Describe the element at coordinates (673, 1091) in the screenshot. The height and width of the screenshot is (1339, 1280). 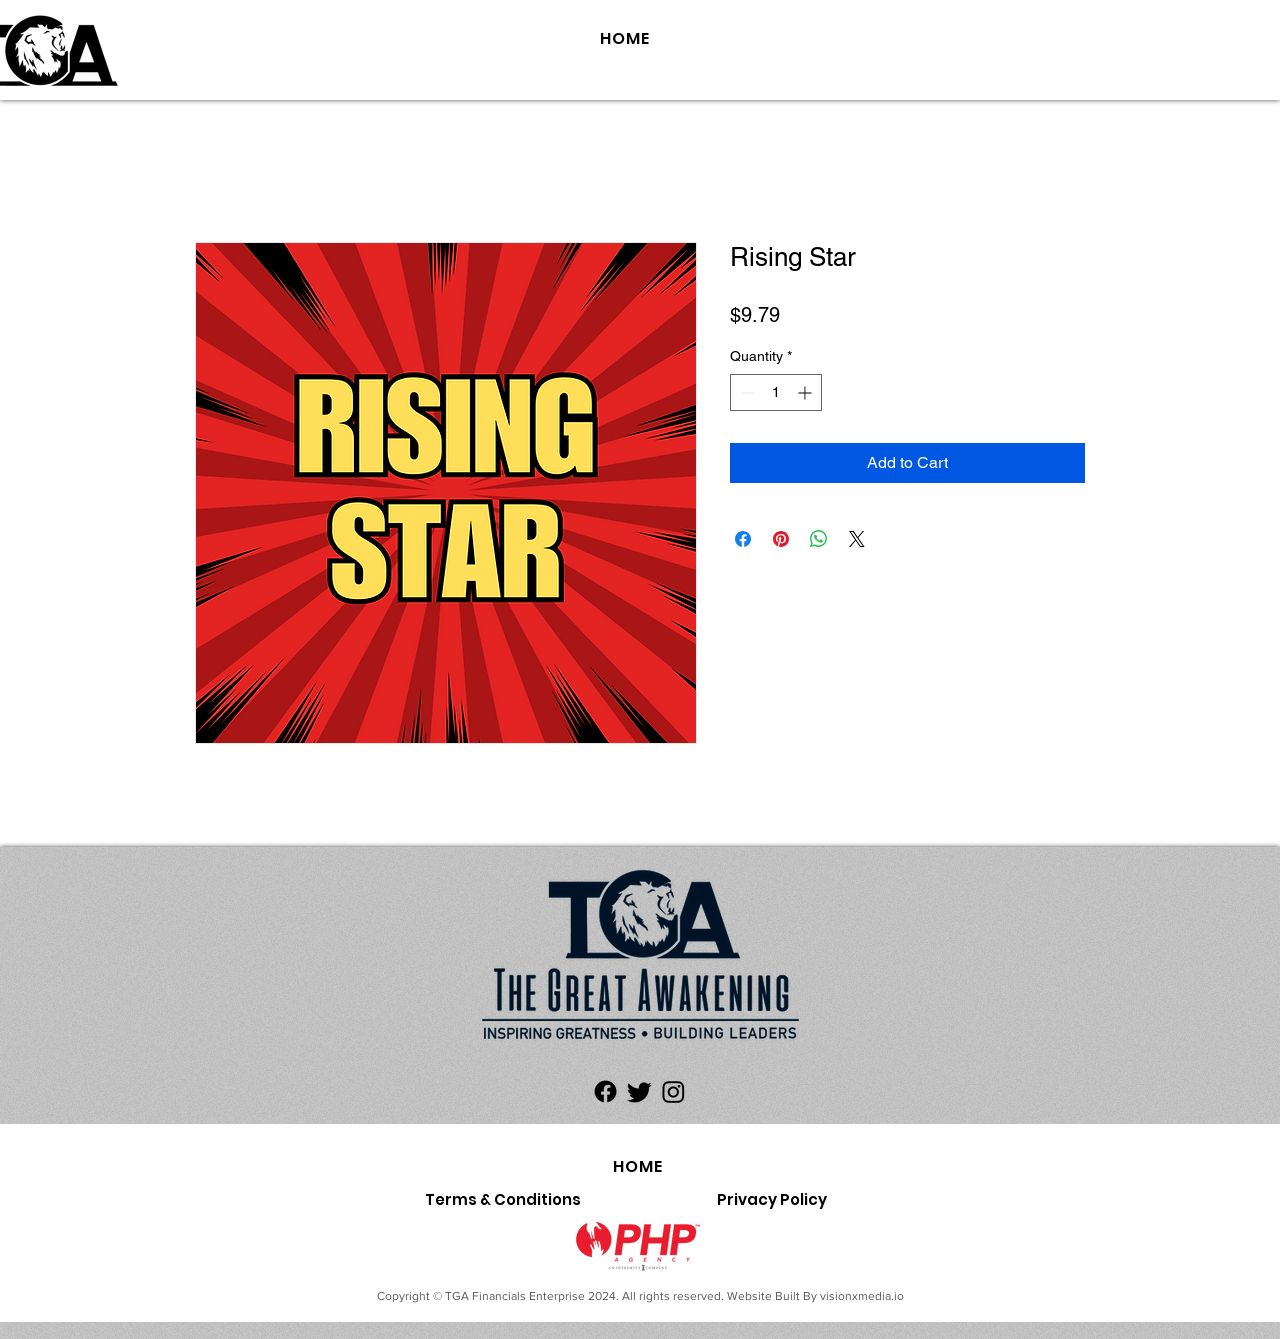
I see `[Instagram]` at that location.